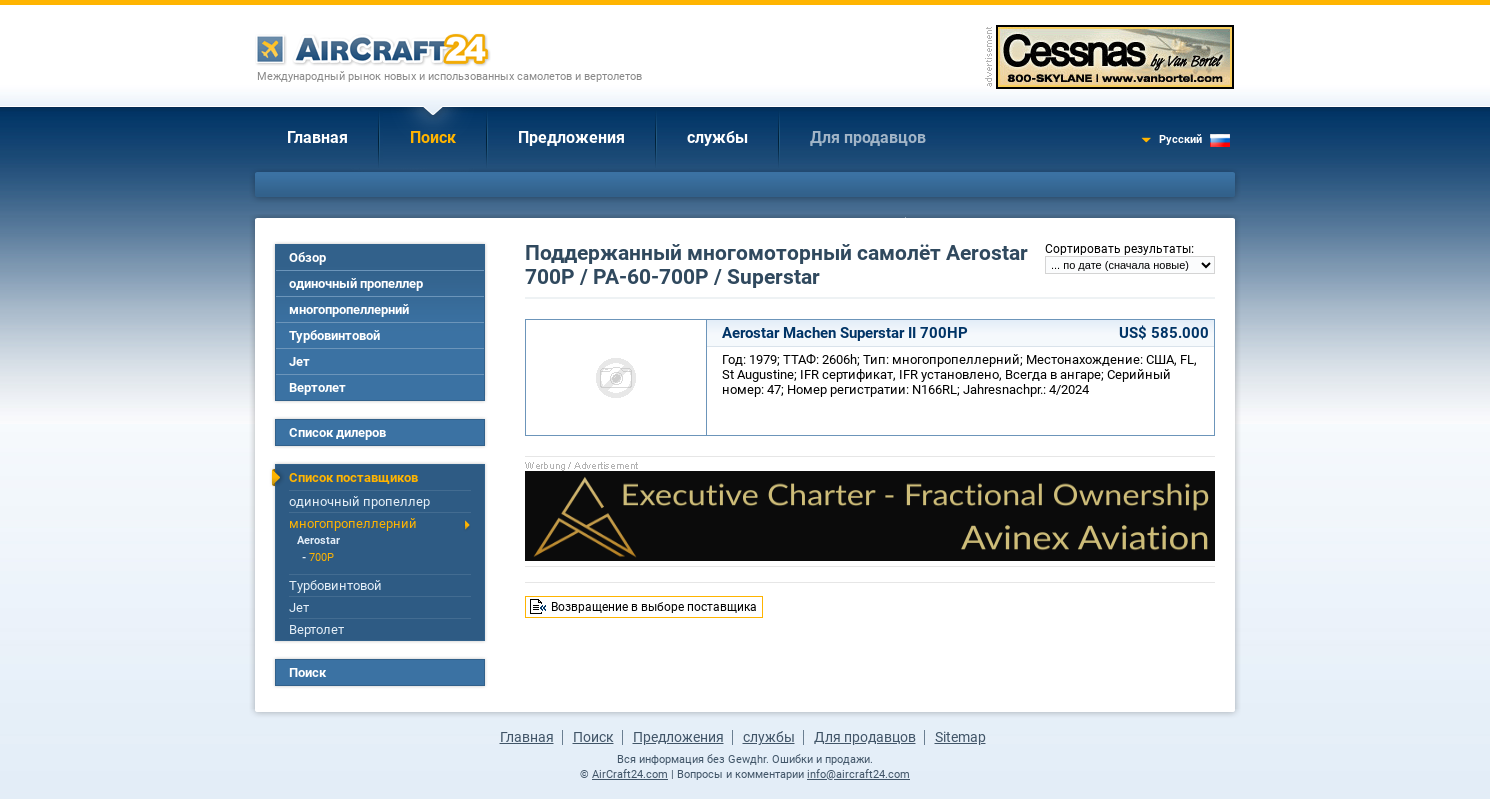 The image size is (1490, 799). I want to click on Поиск, so click(433, 137).